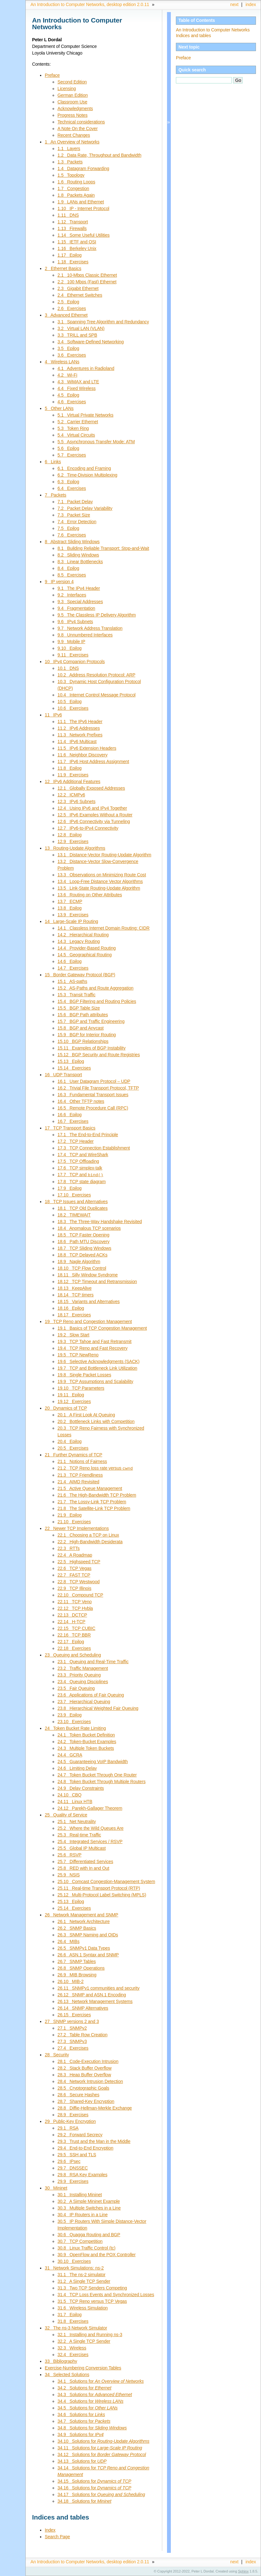 The width and height of the screenshot is (261, 2576). Describe the element at coordinates (53, 461) in the screenshot. I see `6 Links` at that location.